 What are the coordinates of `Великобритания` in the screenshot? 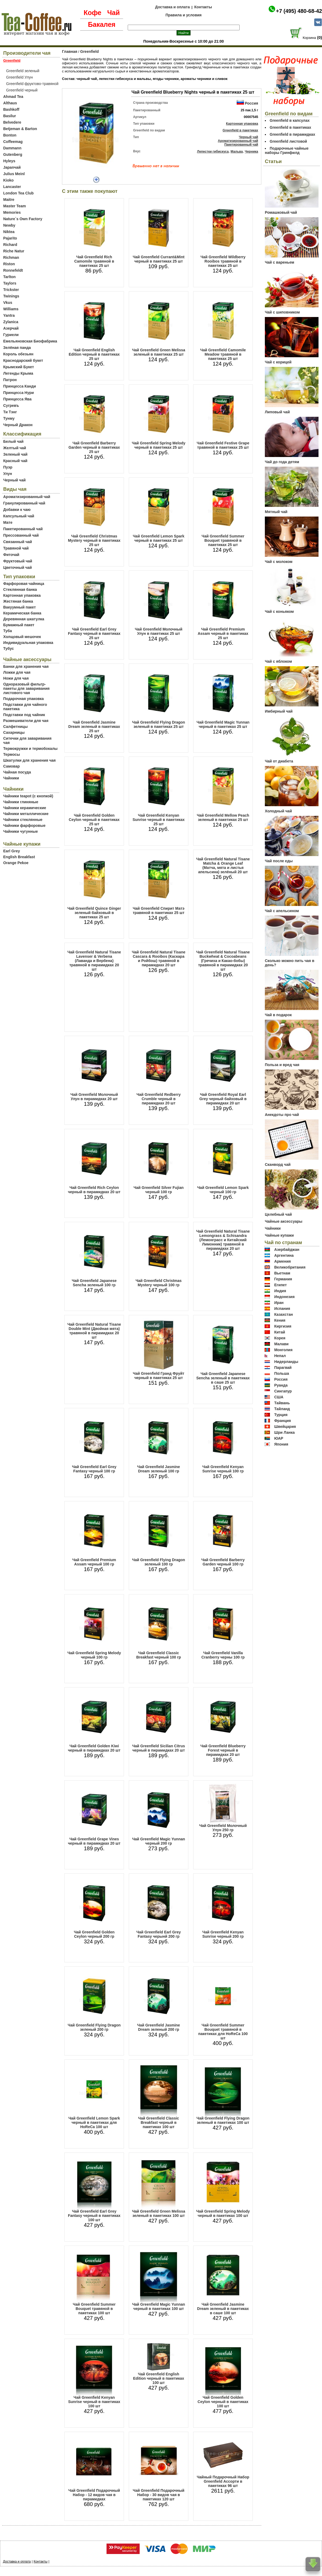 It's located at (289, 1267).